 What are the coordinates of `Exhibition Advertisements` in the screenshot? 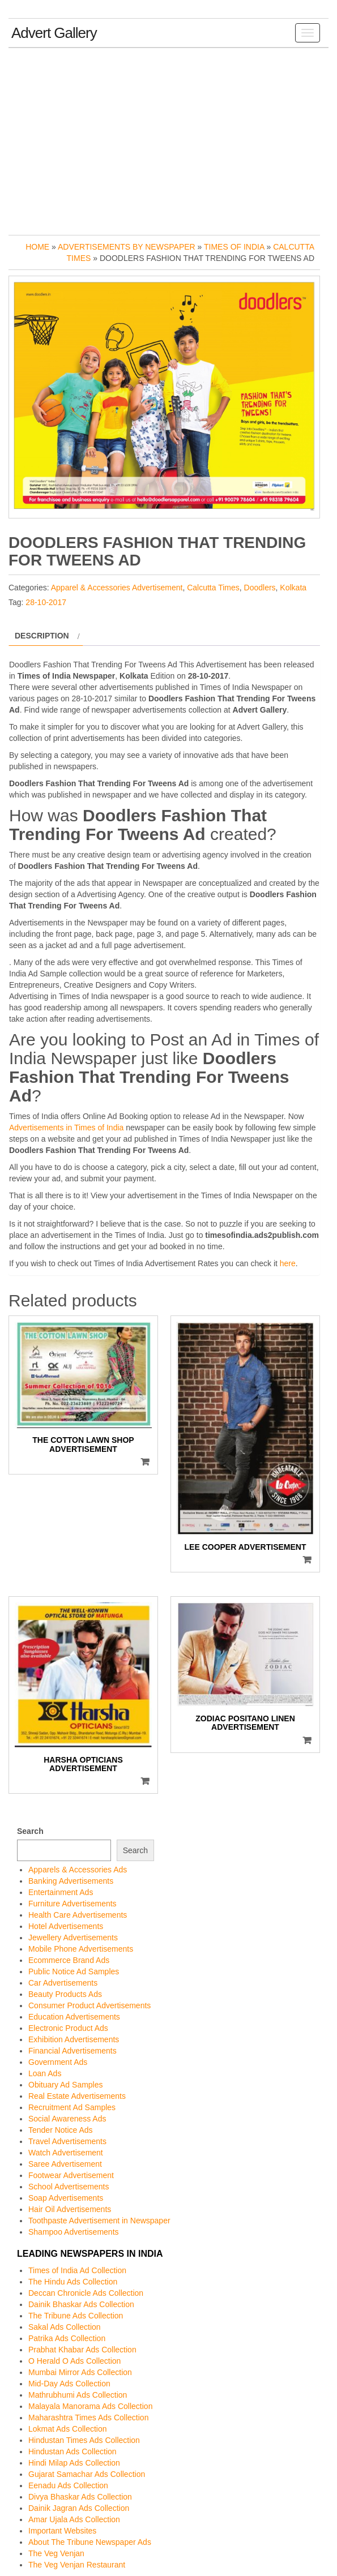 It's located at (73, 2039).